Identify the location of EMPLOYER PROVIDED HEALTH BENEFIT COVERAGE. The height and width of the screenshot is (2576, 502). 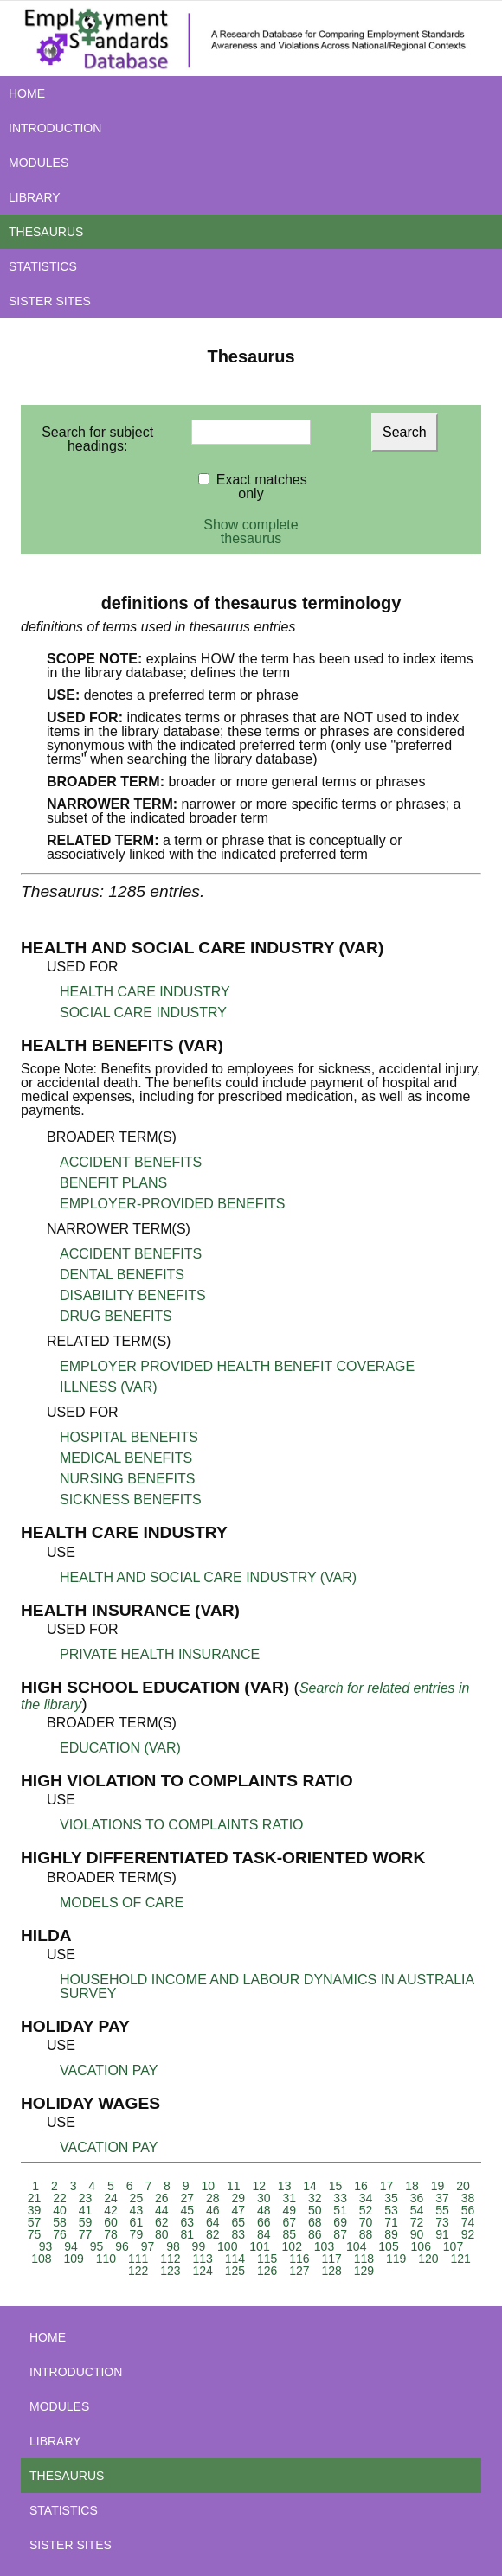
(237, 1366).